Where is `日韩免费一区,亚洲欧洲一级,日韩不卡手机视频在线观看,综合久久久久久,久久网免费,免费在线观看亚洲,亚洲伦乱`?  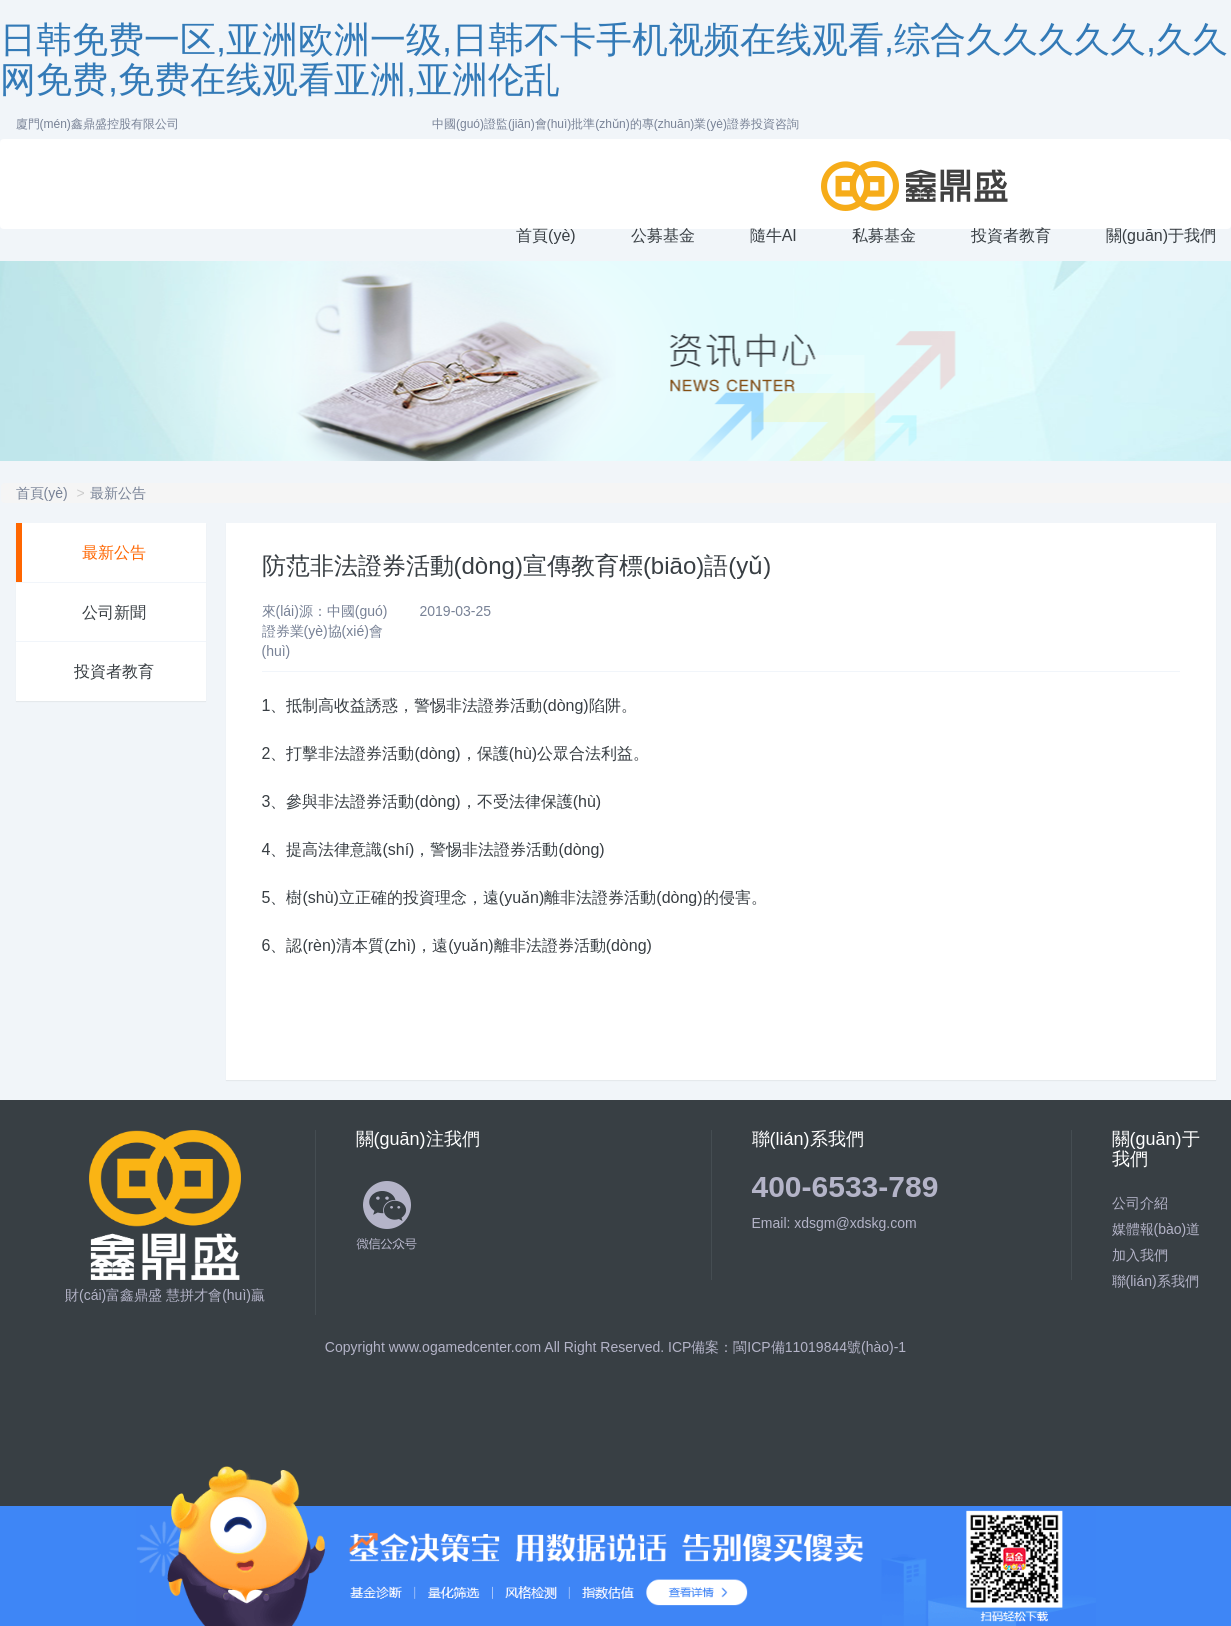 日韩免费一区,亚洲欧洲一级,日韩不卡手机视频在线观看,综合久久久久久,久久网免费,免费在线观看亚洲,亚洲伦乱 is located at coordinates (614, 59).